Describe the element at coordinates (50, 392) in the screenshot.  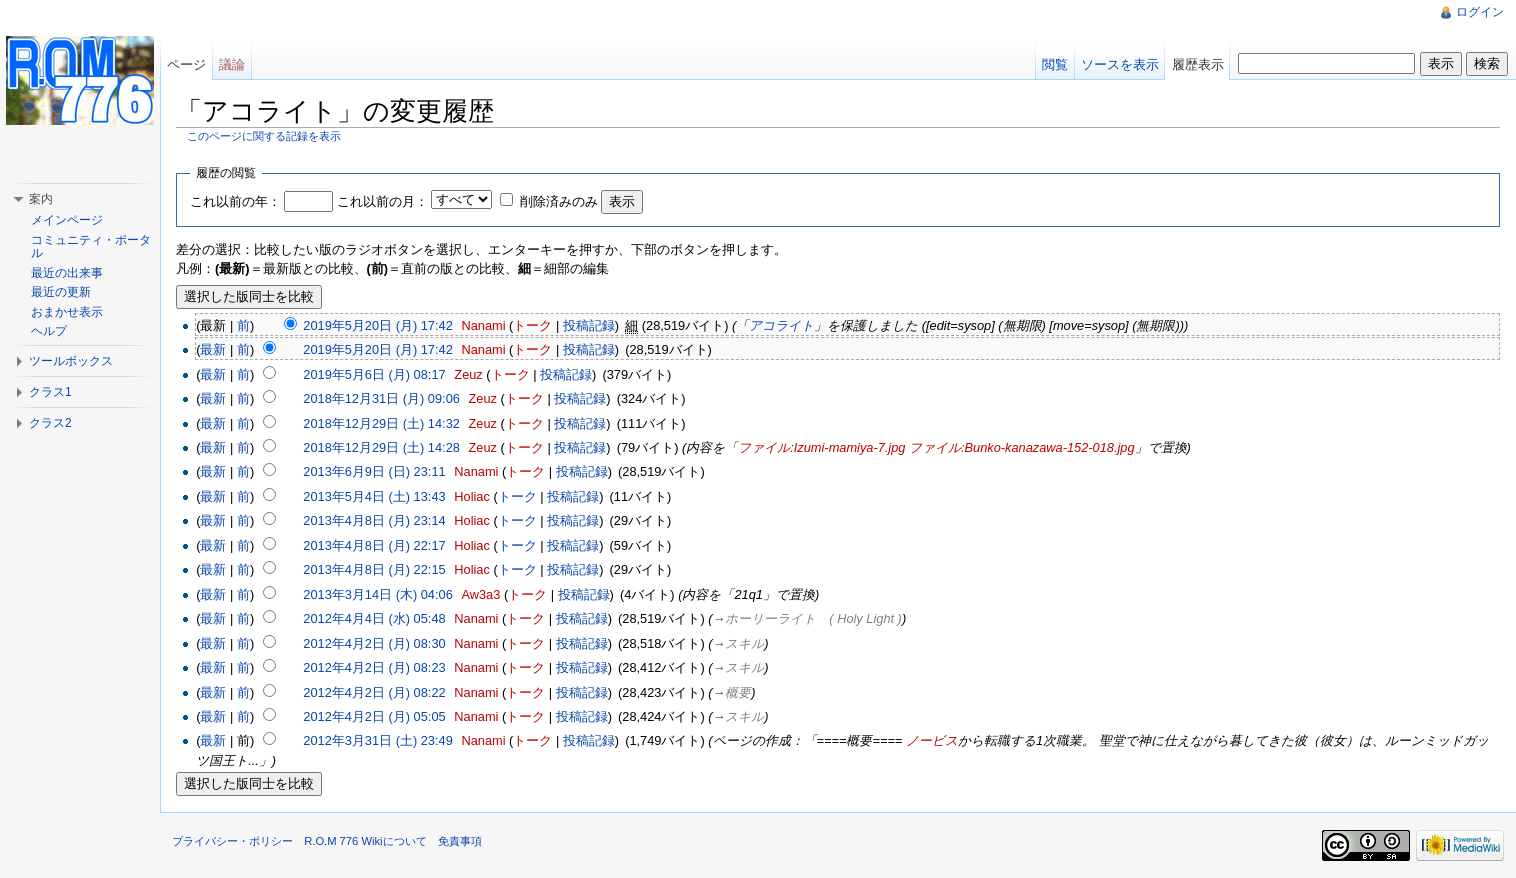
I see `クラス1` at that location.